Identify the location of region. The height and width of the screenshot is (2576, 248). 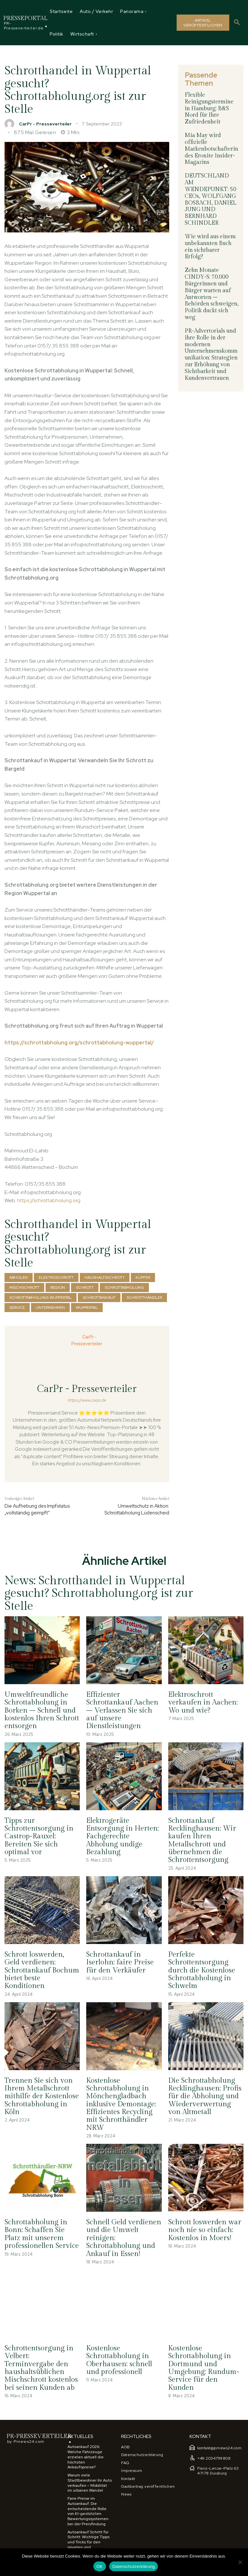
(57, 1287).